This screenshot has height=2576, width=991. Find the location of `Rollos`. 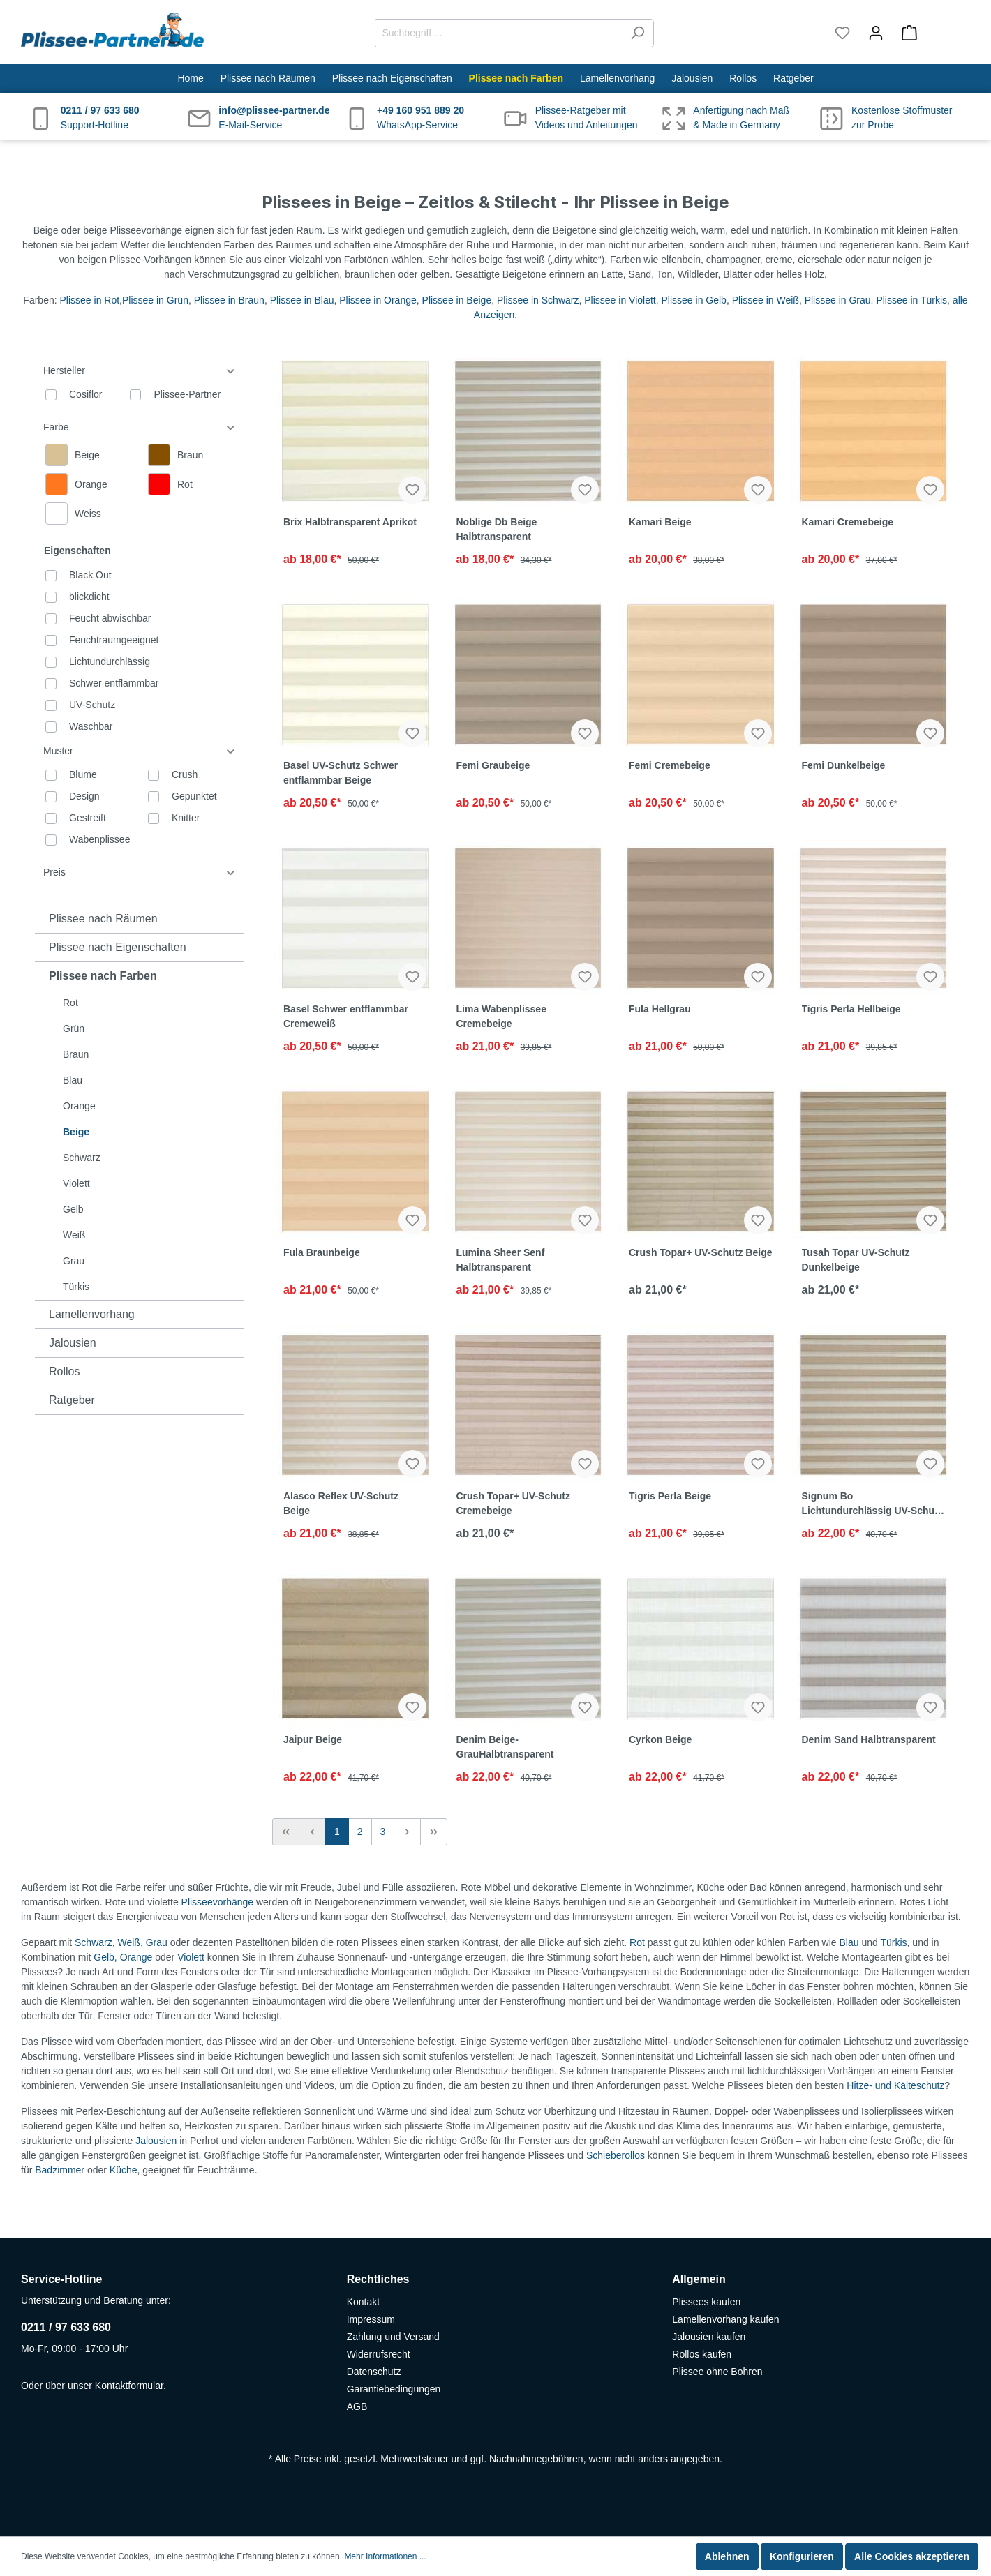

Rollos is located at coordinates (64, 1371).